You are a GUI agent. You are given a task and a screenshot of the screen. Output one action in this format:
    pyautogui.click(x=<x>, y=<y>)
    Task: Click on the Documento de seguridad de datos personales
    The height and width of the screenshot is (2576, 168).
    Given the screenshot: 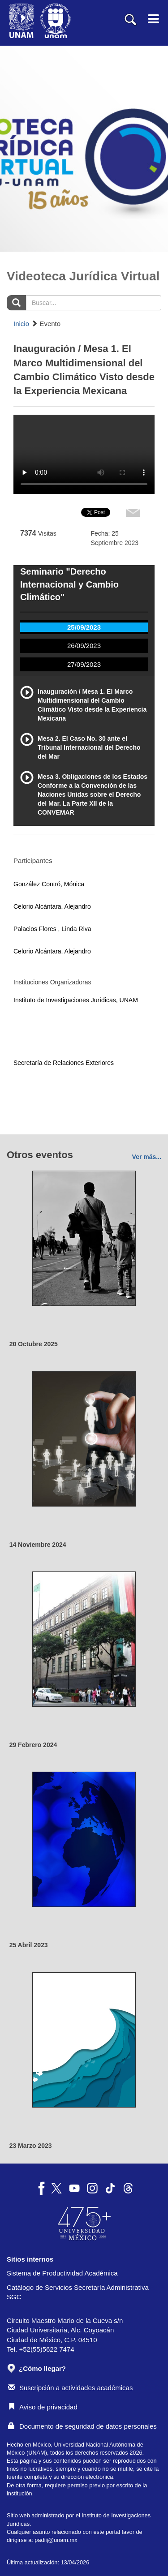 What is the action you would take?
    pyautogui.click(x=82, y=2426)
    